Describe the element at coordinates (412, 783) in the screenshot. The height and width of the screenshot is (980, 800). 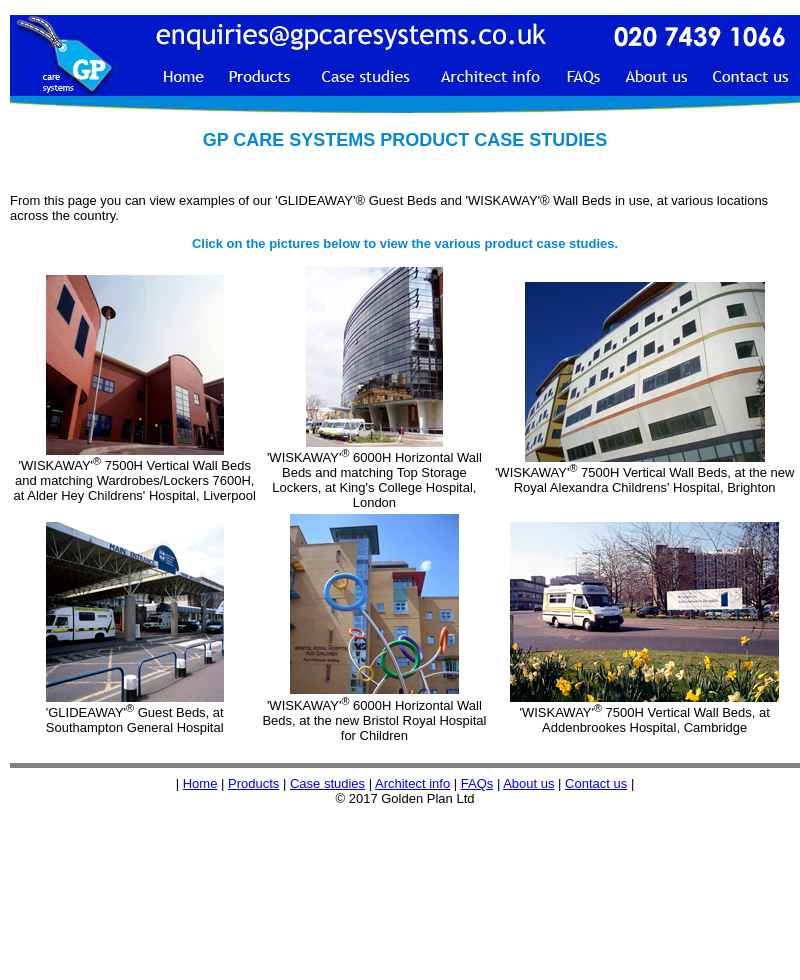
I see `Architect info` at that location.